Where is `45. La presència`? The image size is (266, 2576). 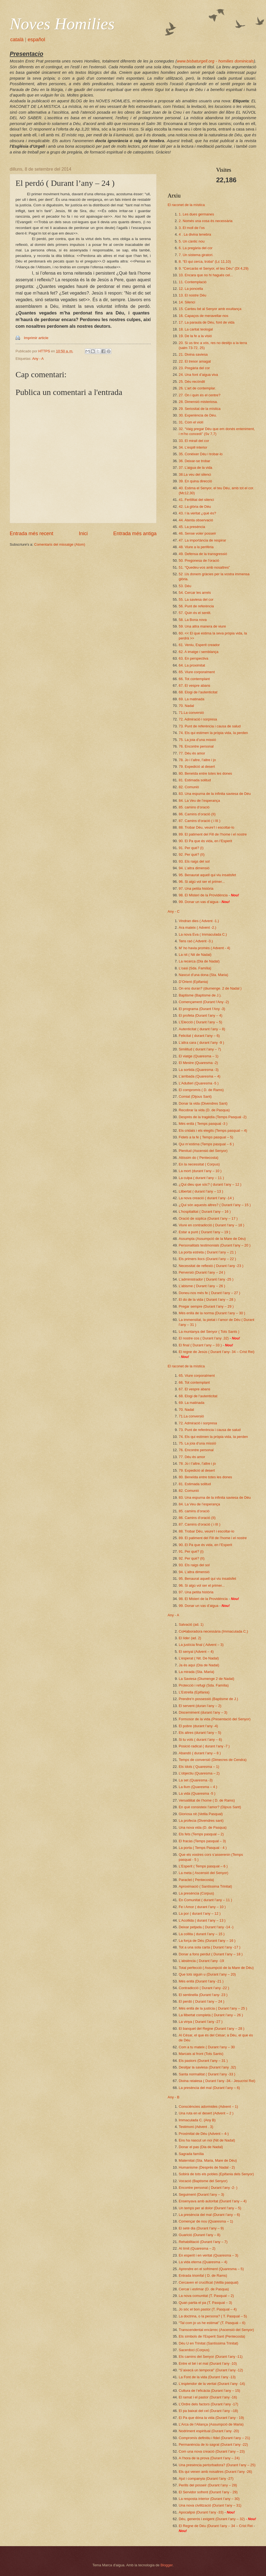
45. La presència is located at coordinates (192, 527).